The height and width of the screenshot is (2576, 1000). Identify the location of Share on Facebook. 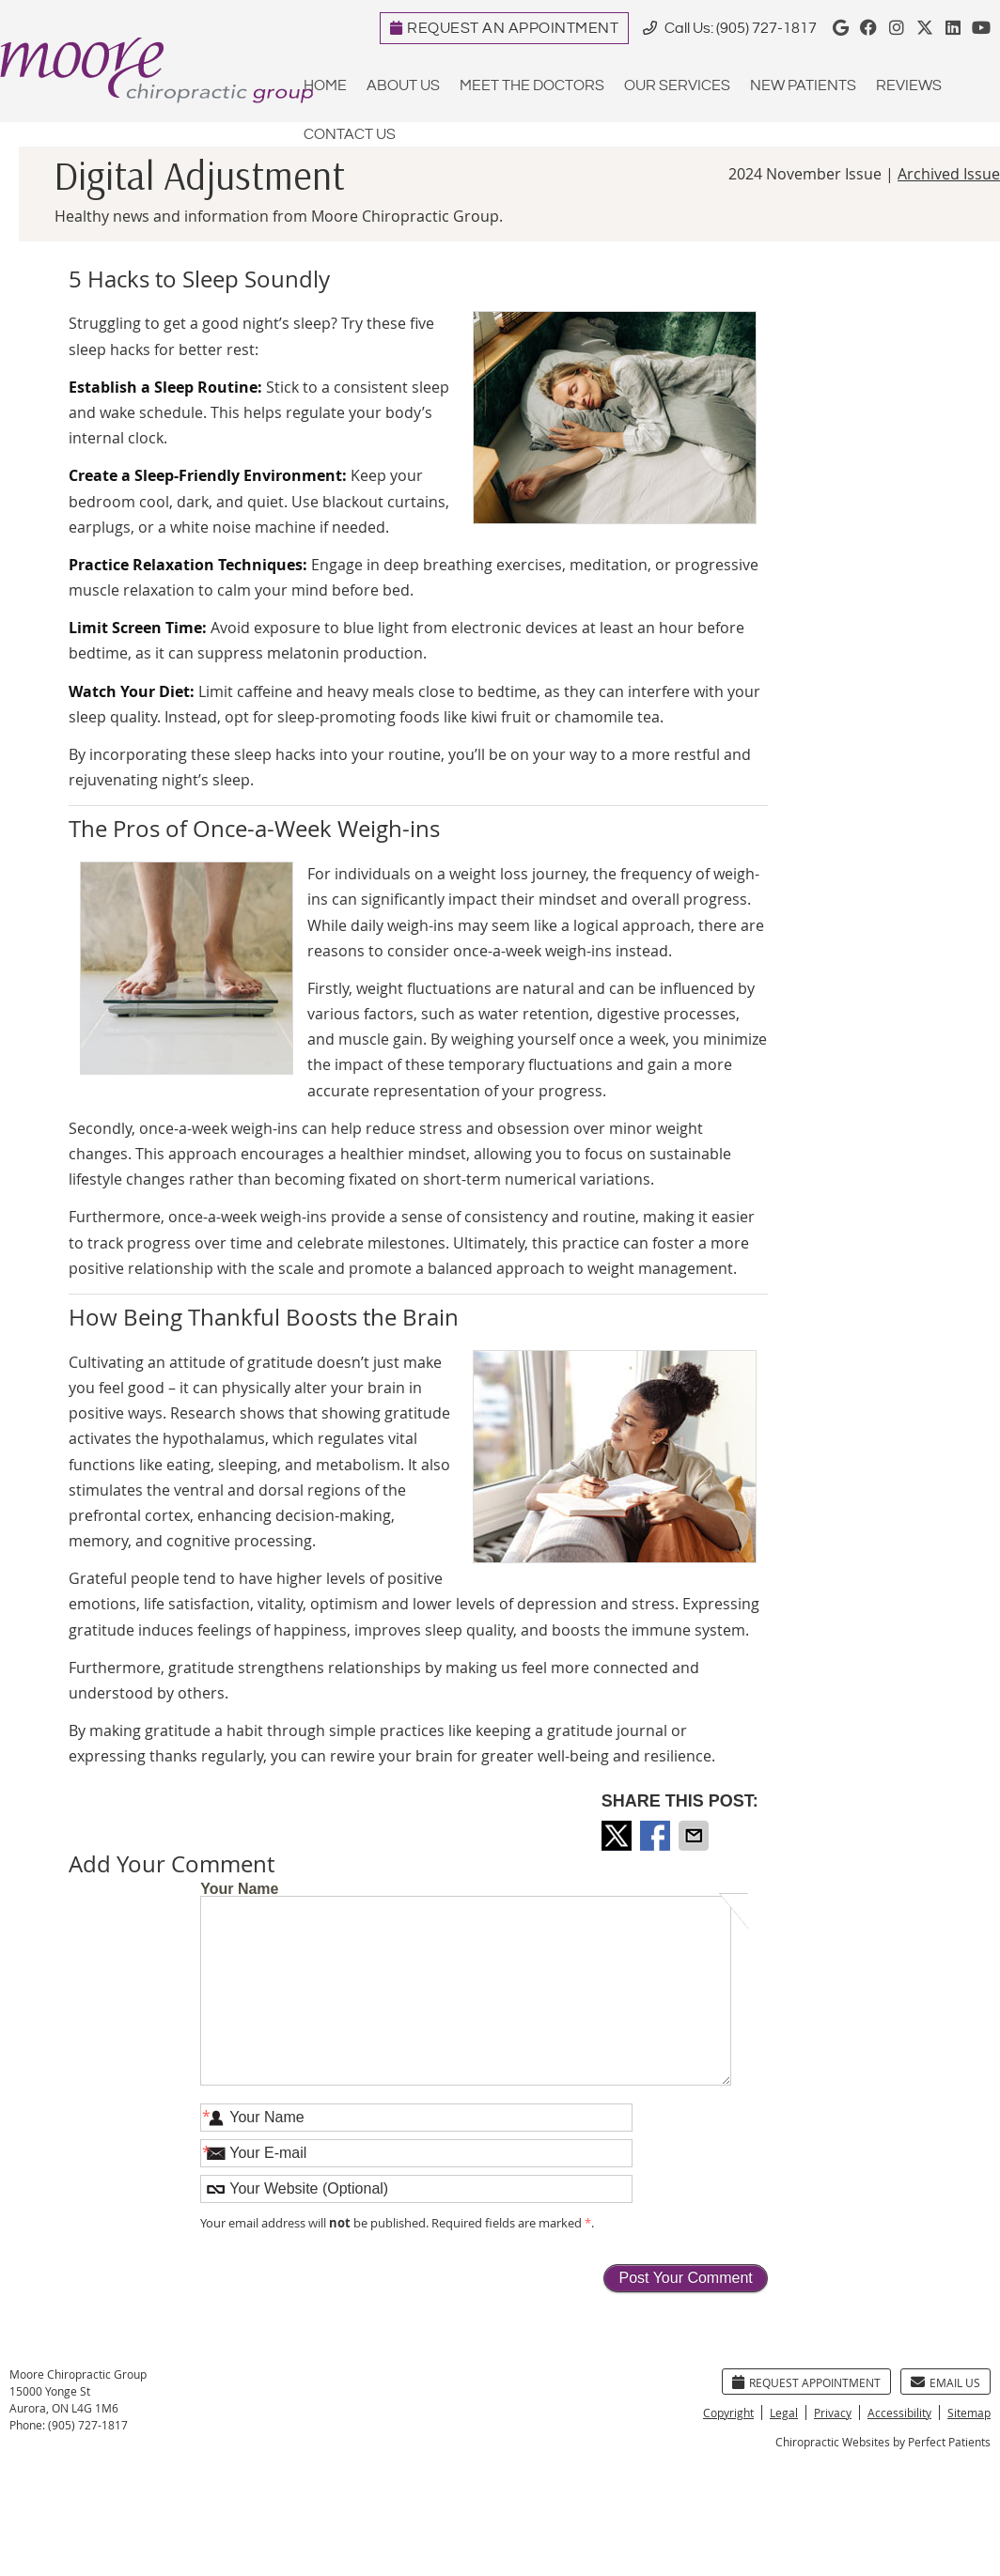
(657, 1836).